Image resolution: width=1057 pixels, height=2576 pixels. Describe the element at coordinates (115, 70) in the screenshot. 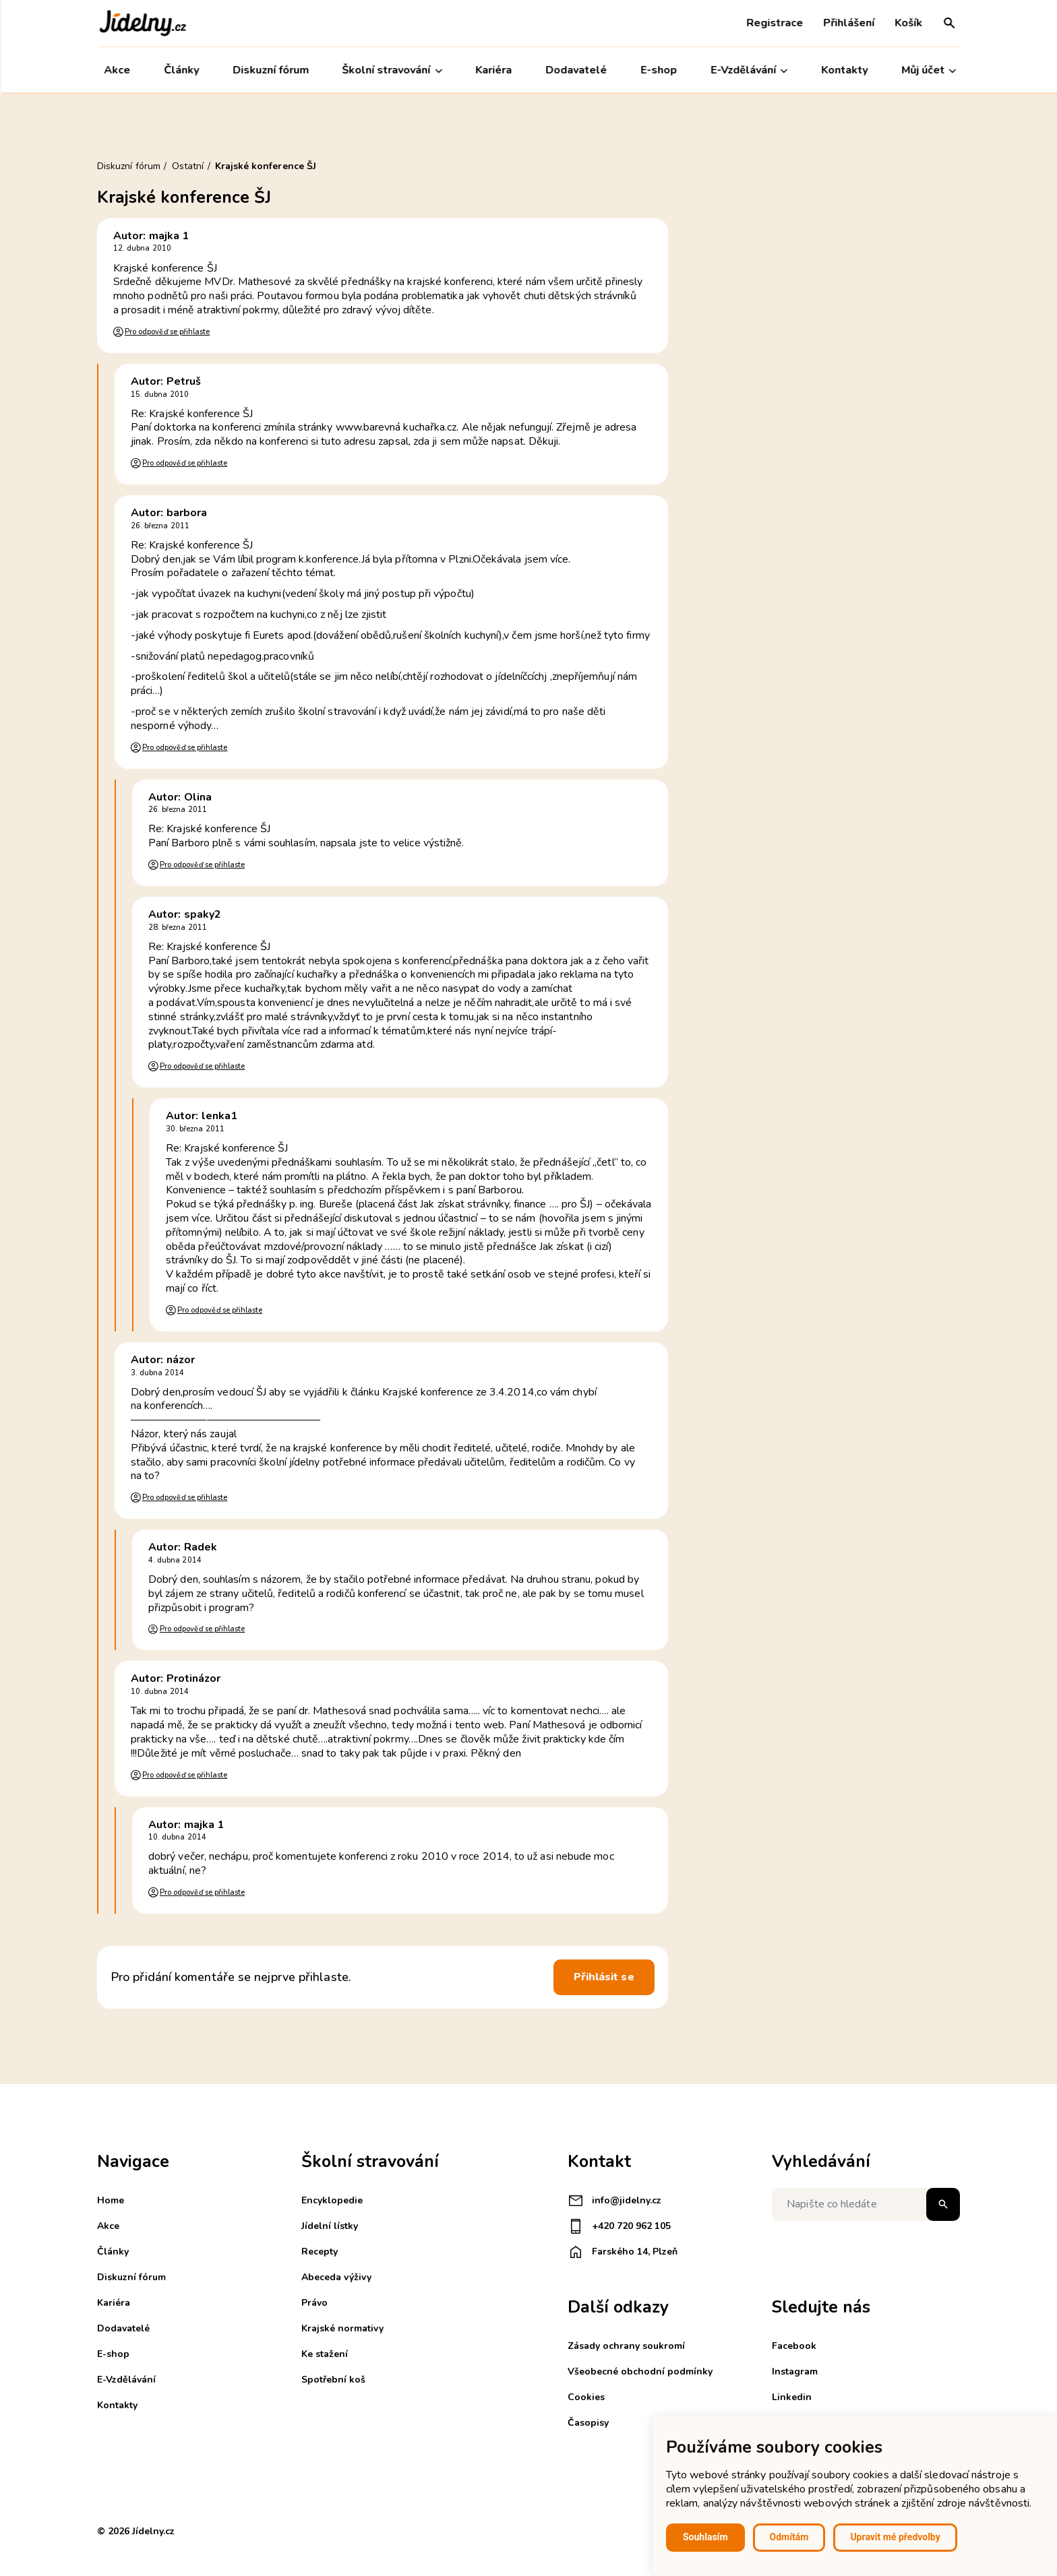

I see `Akce` at that location.